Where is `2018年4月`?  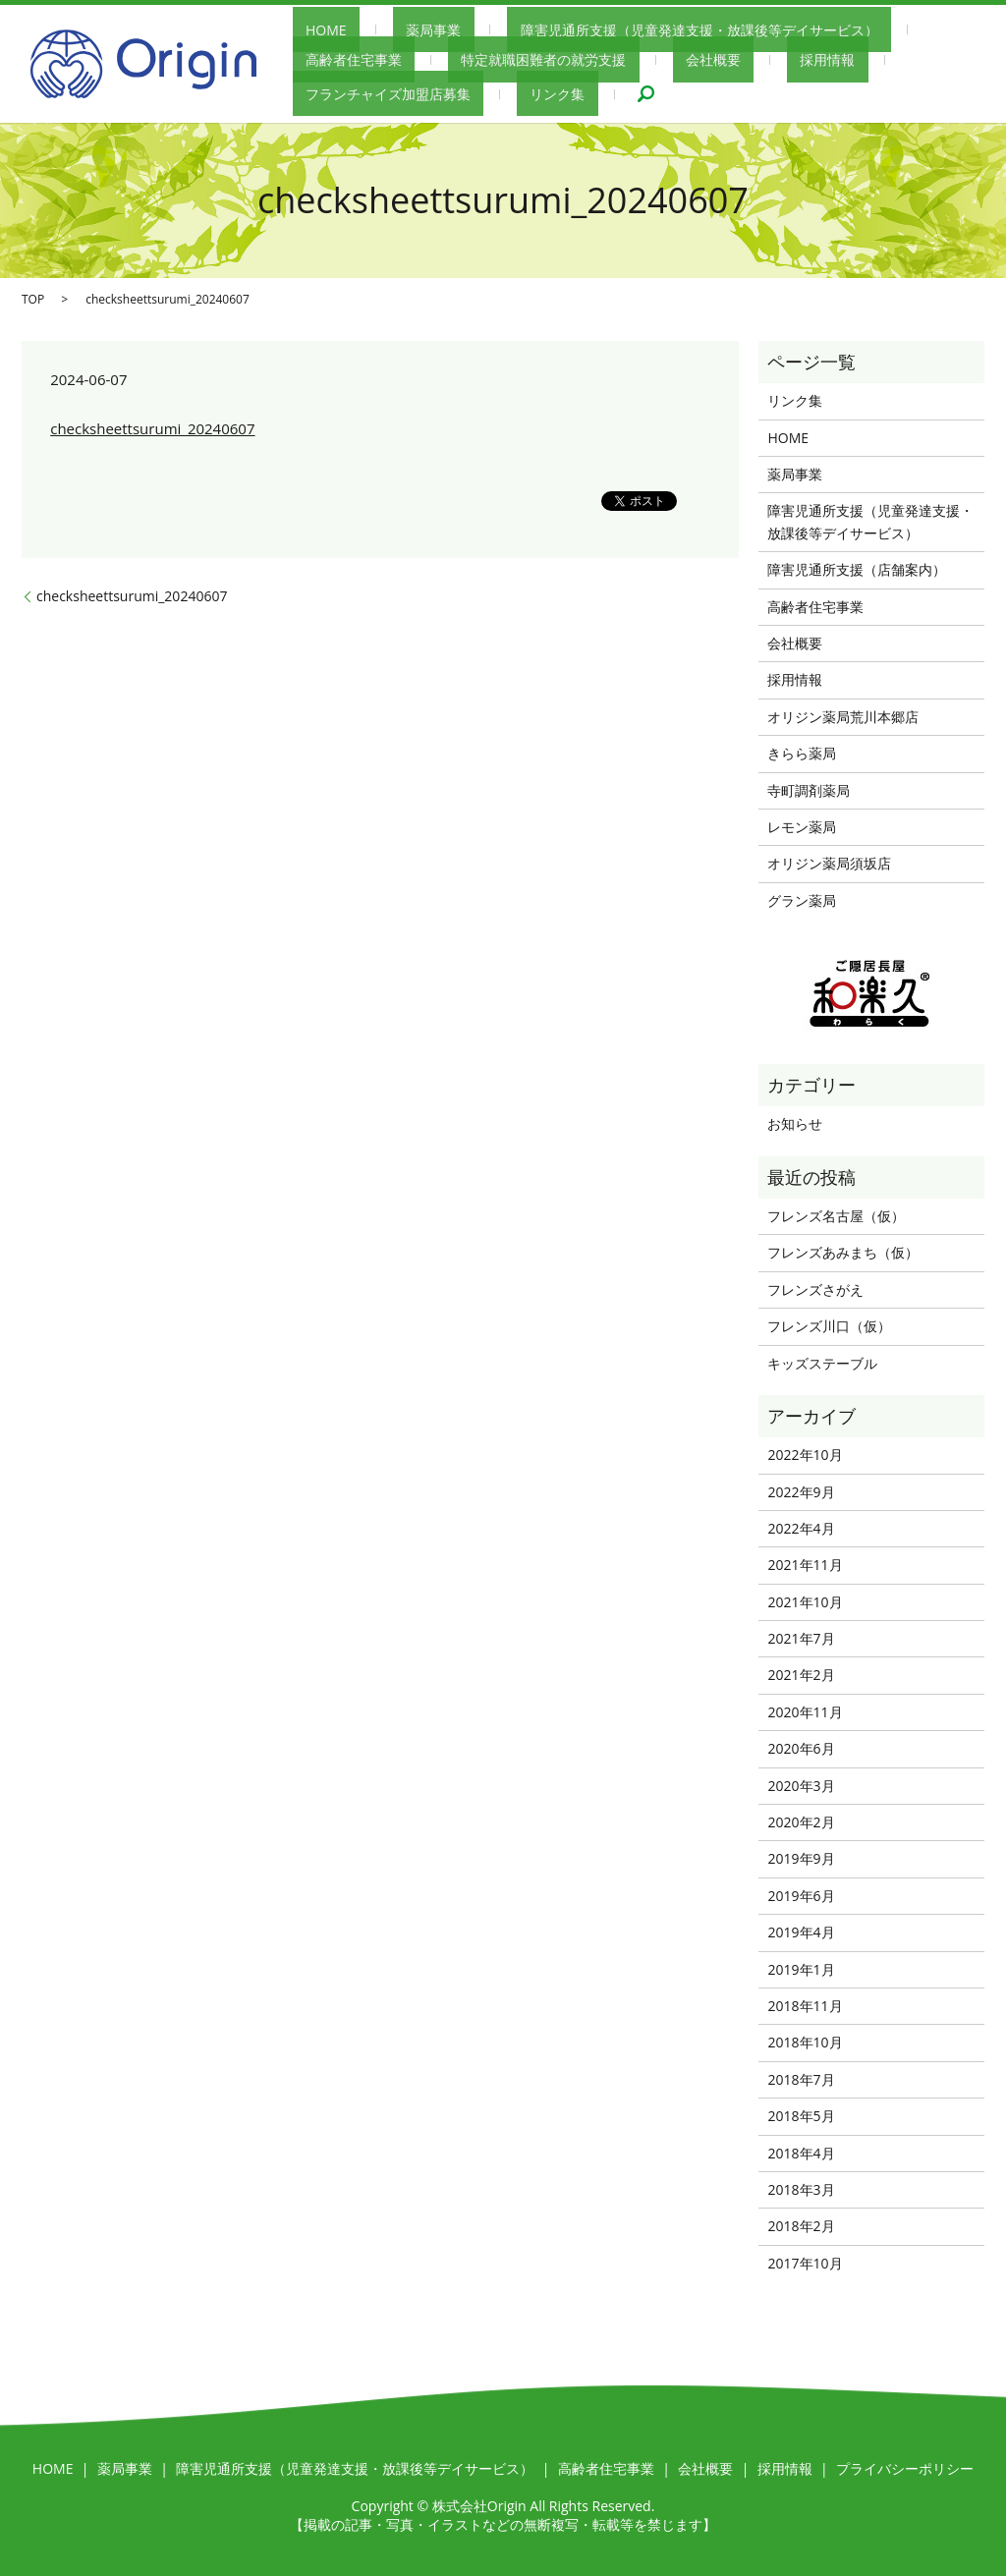 2018年4月 is located at coordinates (800, 2153).